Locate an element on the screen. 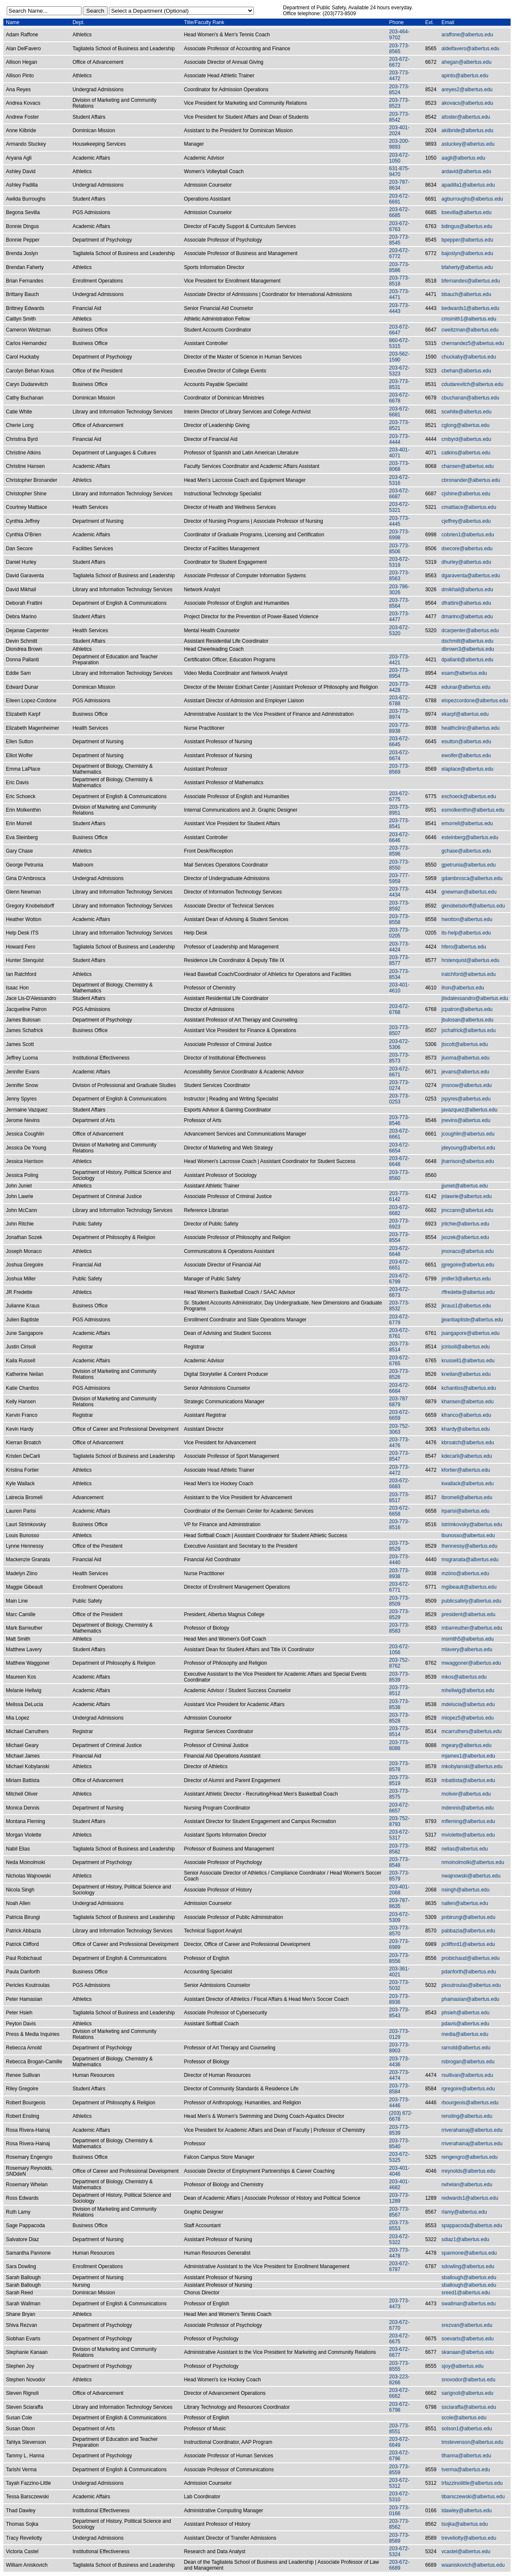 The width and height of the screenshot is (514, 2576). 203-773-4478 is located at coordinates (399, 2253).